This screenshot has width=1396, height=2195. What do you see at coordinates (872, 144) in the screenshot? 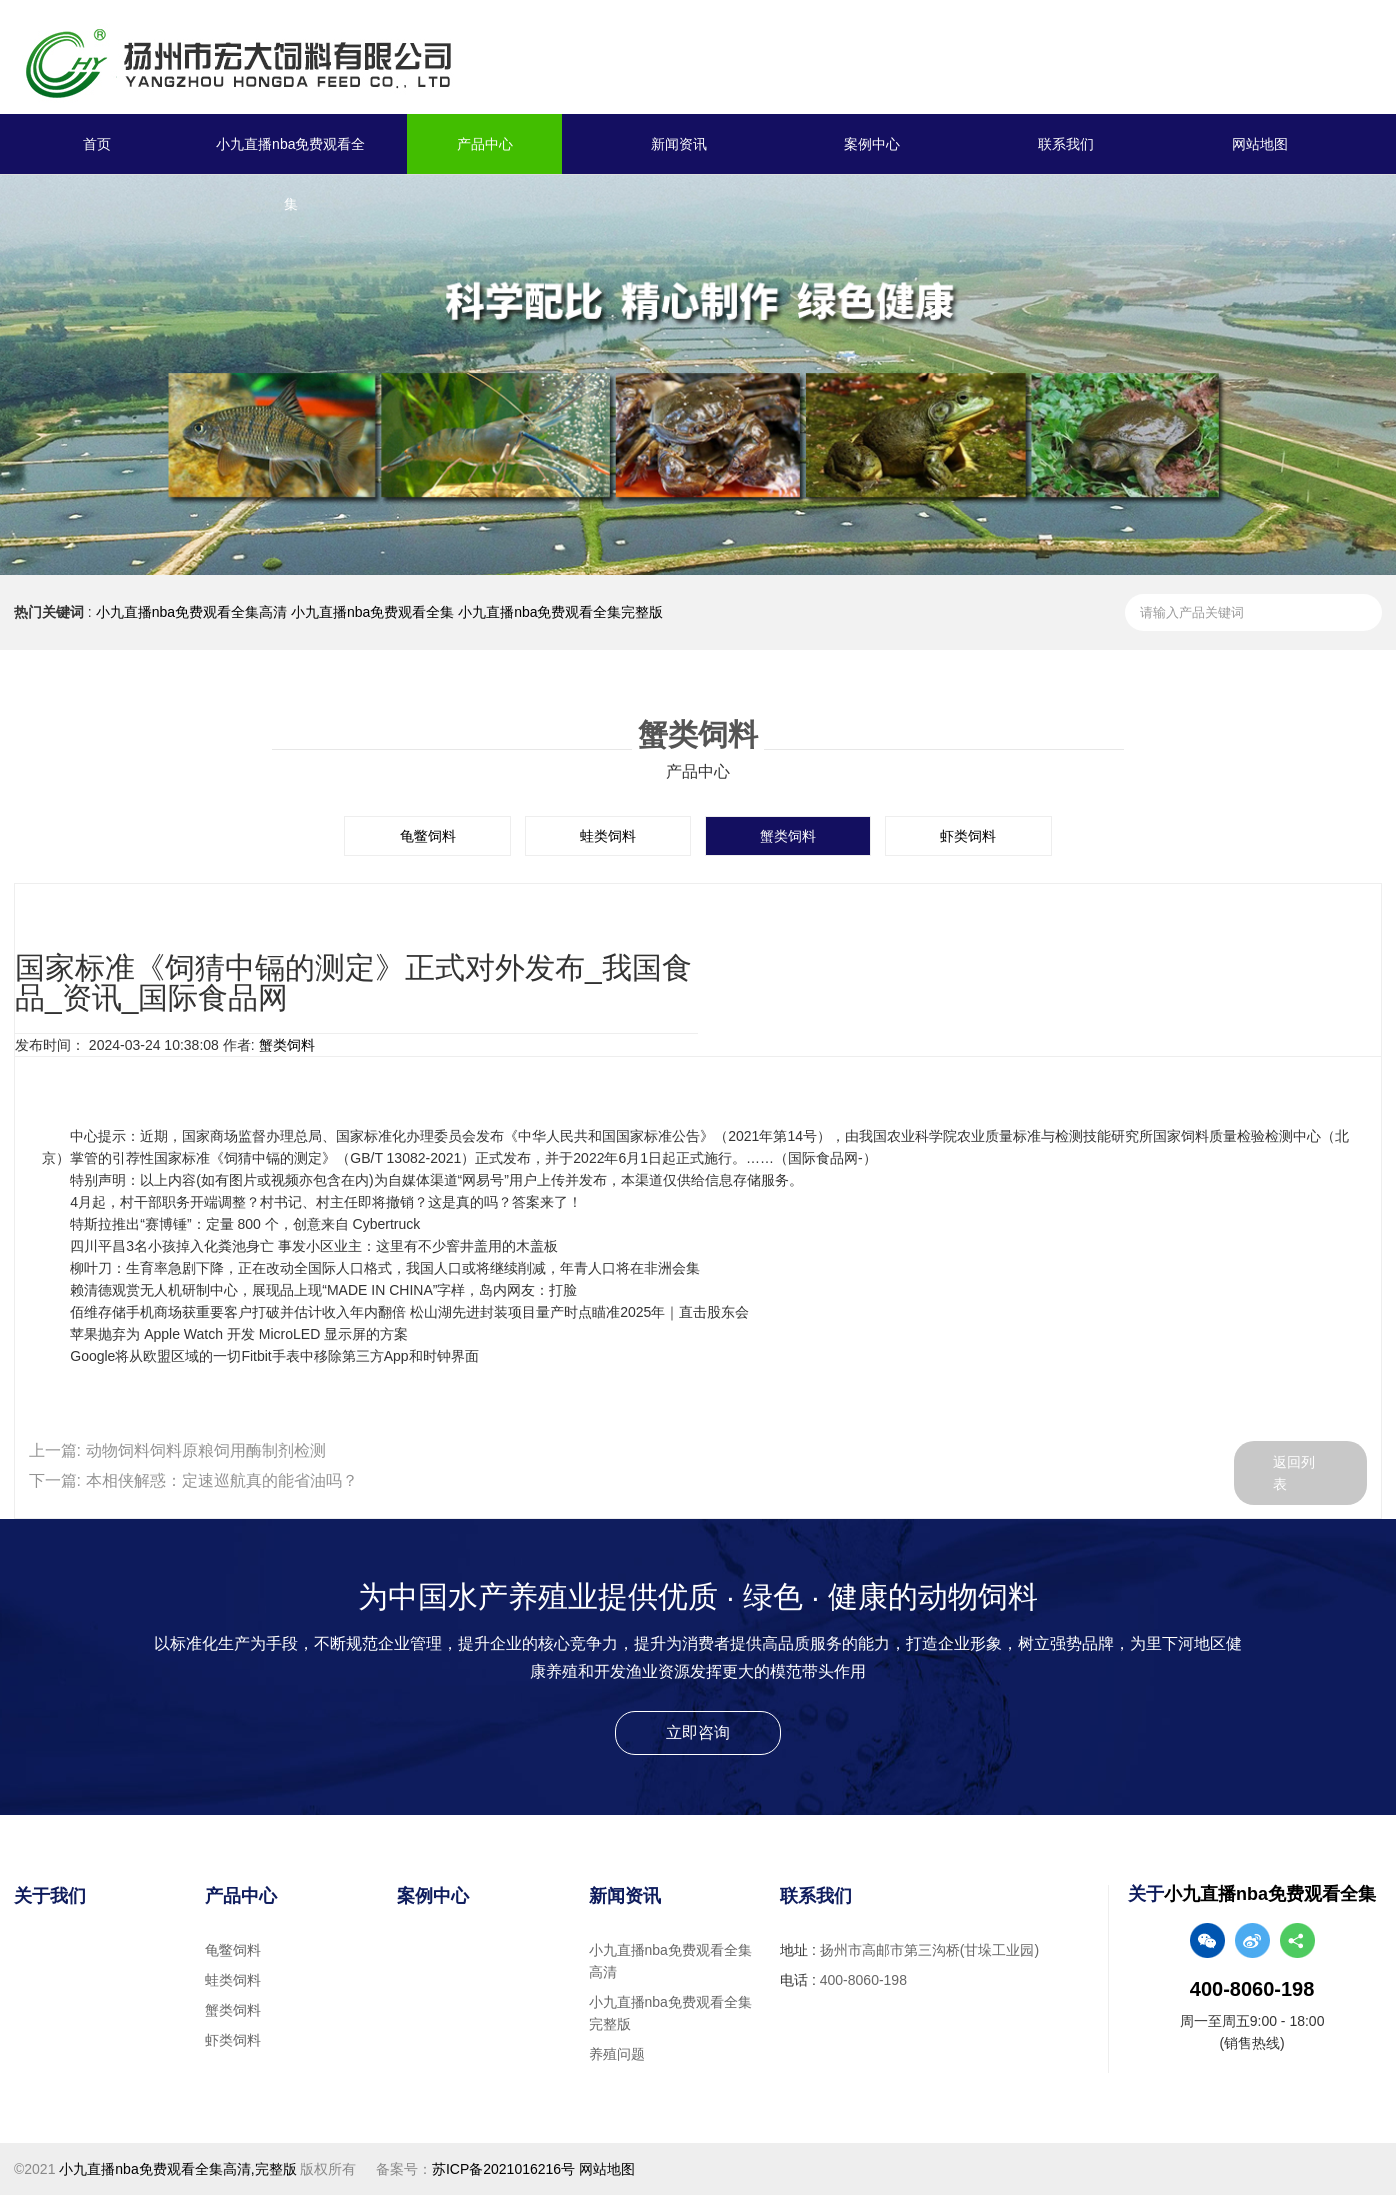
I see `案例中心` at bounding box center [872, 144].